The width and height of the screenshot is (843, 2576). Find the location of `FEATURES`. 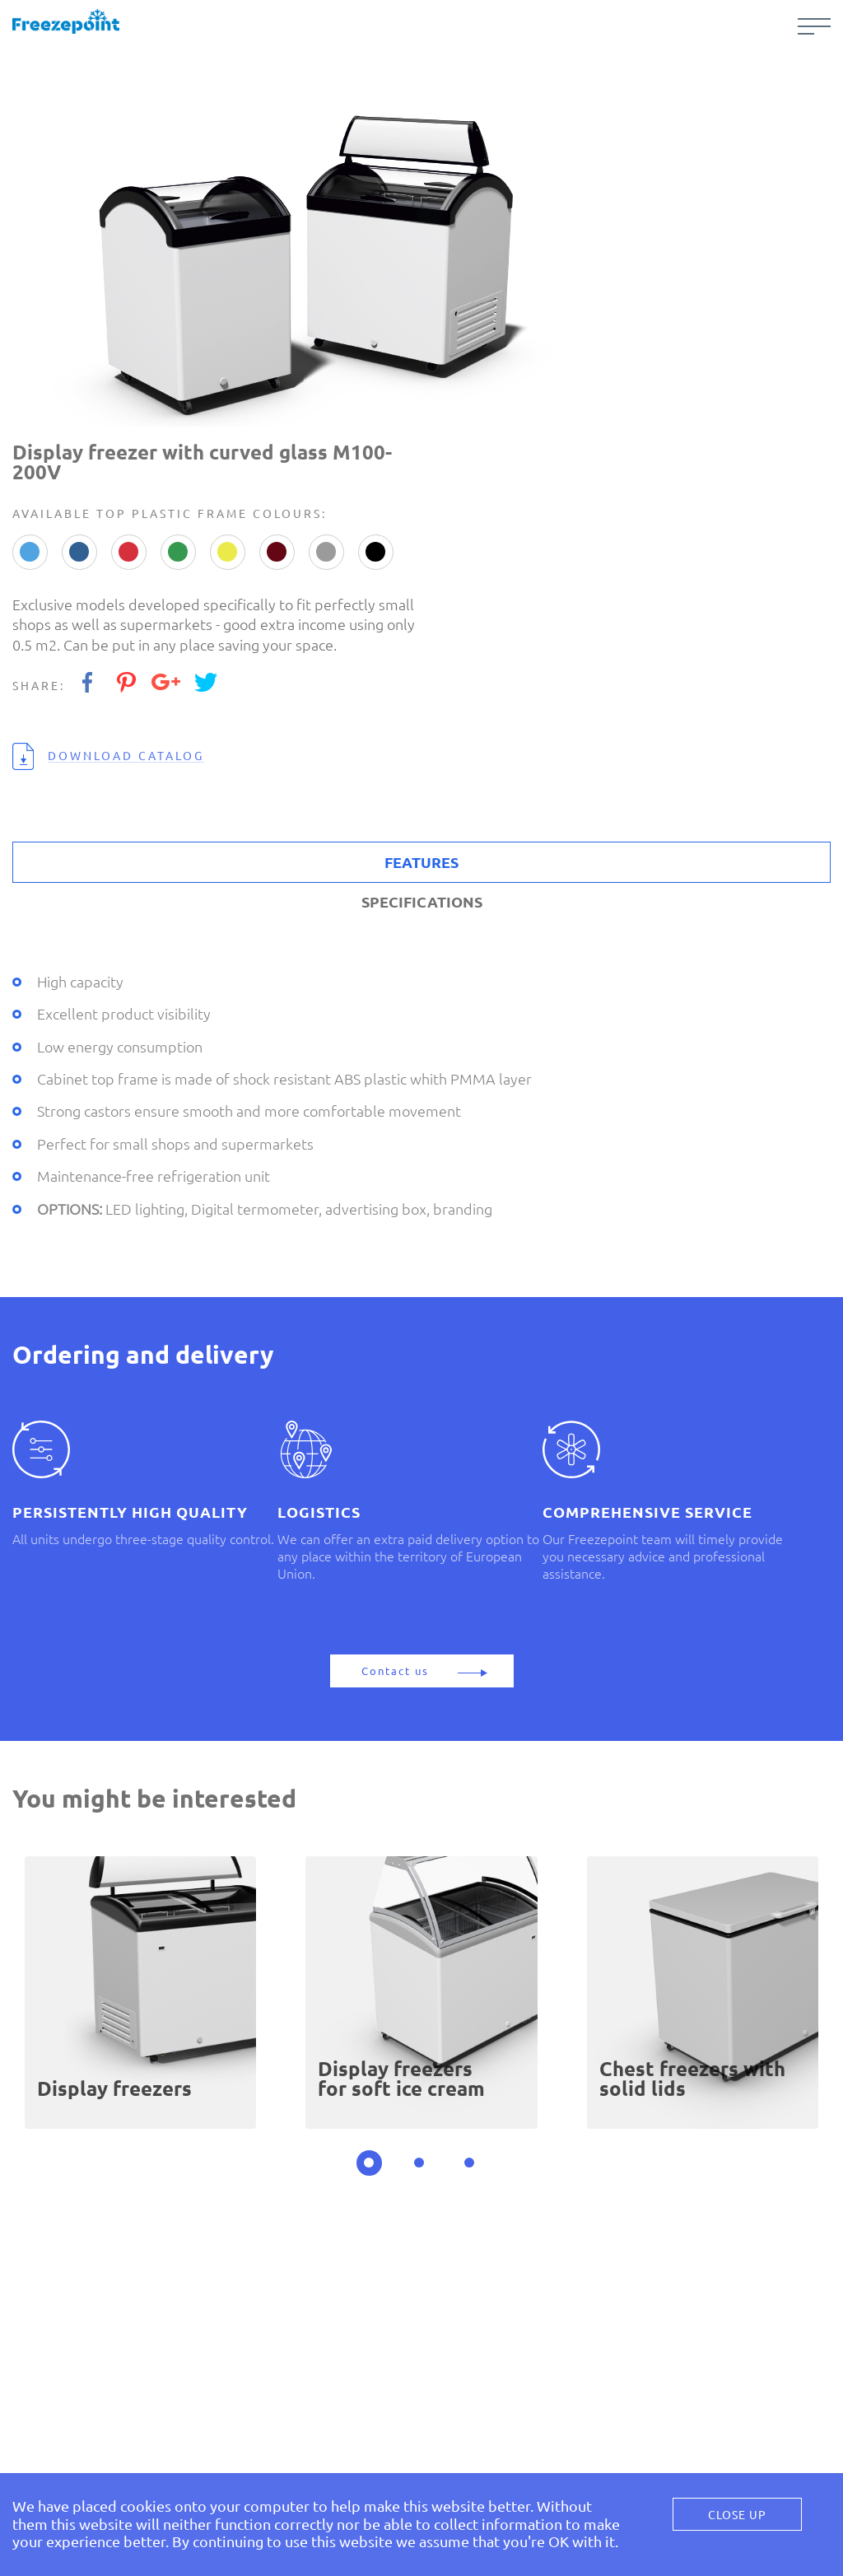

FEATURES is located at coordinates (421, 862).